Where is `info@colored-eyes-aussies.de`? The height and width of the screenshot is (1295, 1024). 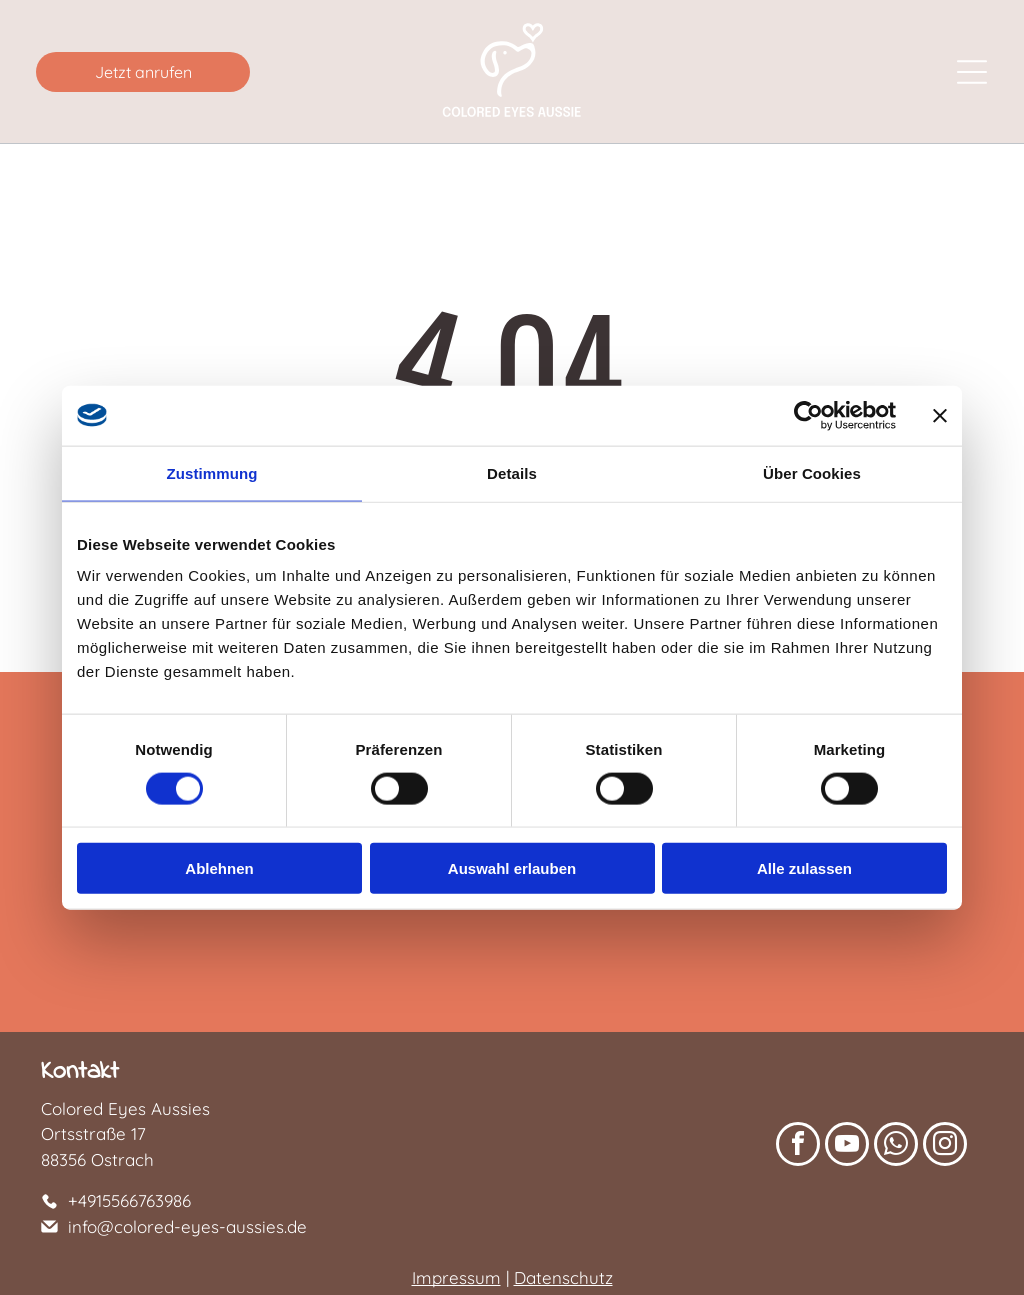
info@colored-eyes-aussies.de is located at coordinates (187, 1226).